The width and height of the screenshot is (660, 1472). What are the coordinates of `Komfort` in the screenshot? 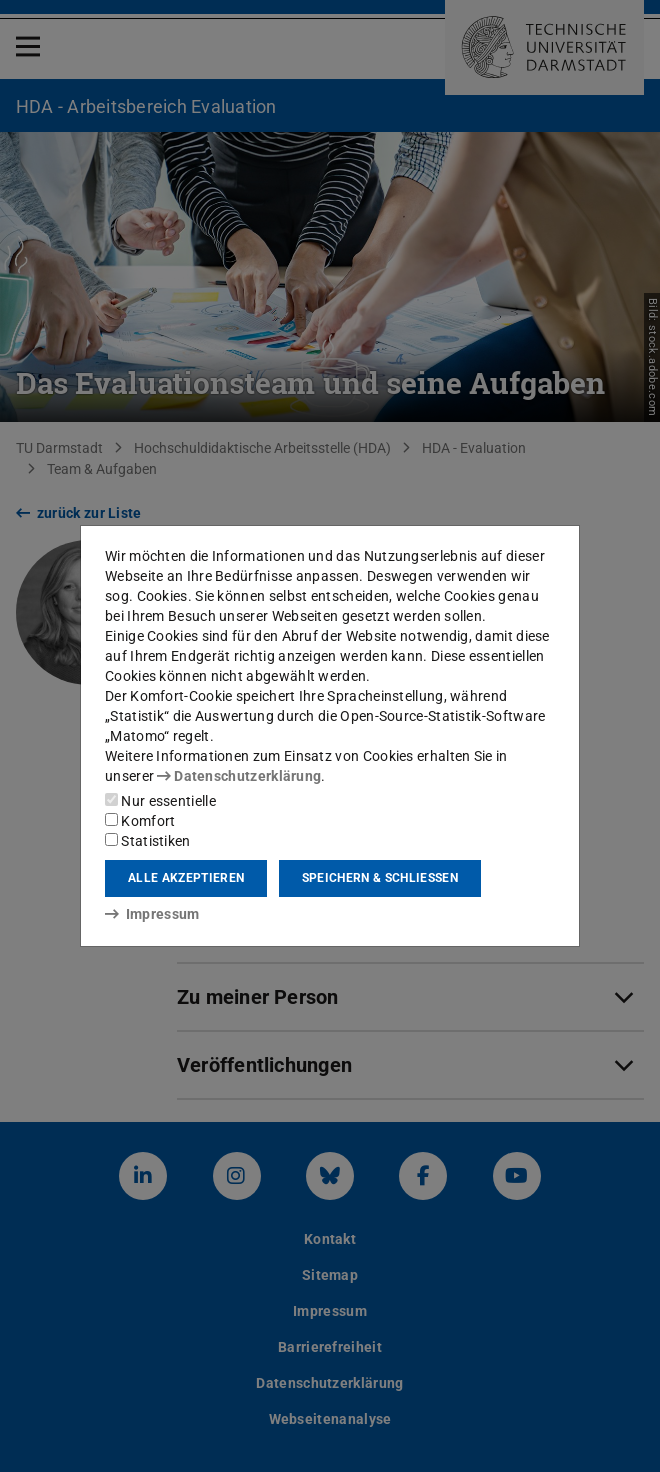 It's located at (140, 821).